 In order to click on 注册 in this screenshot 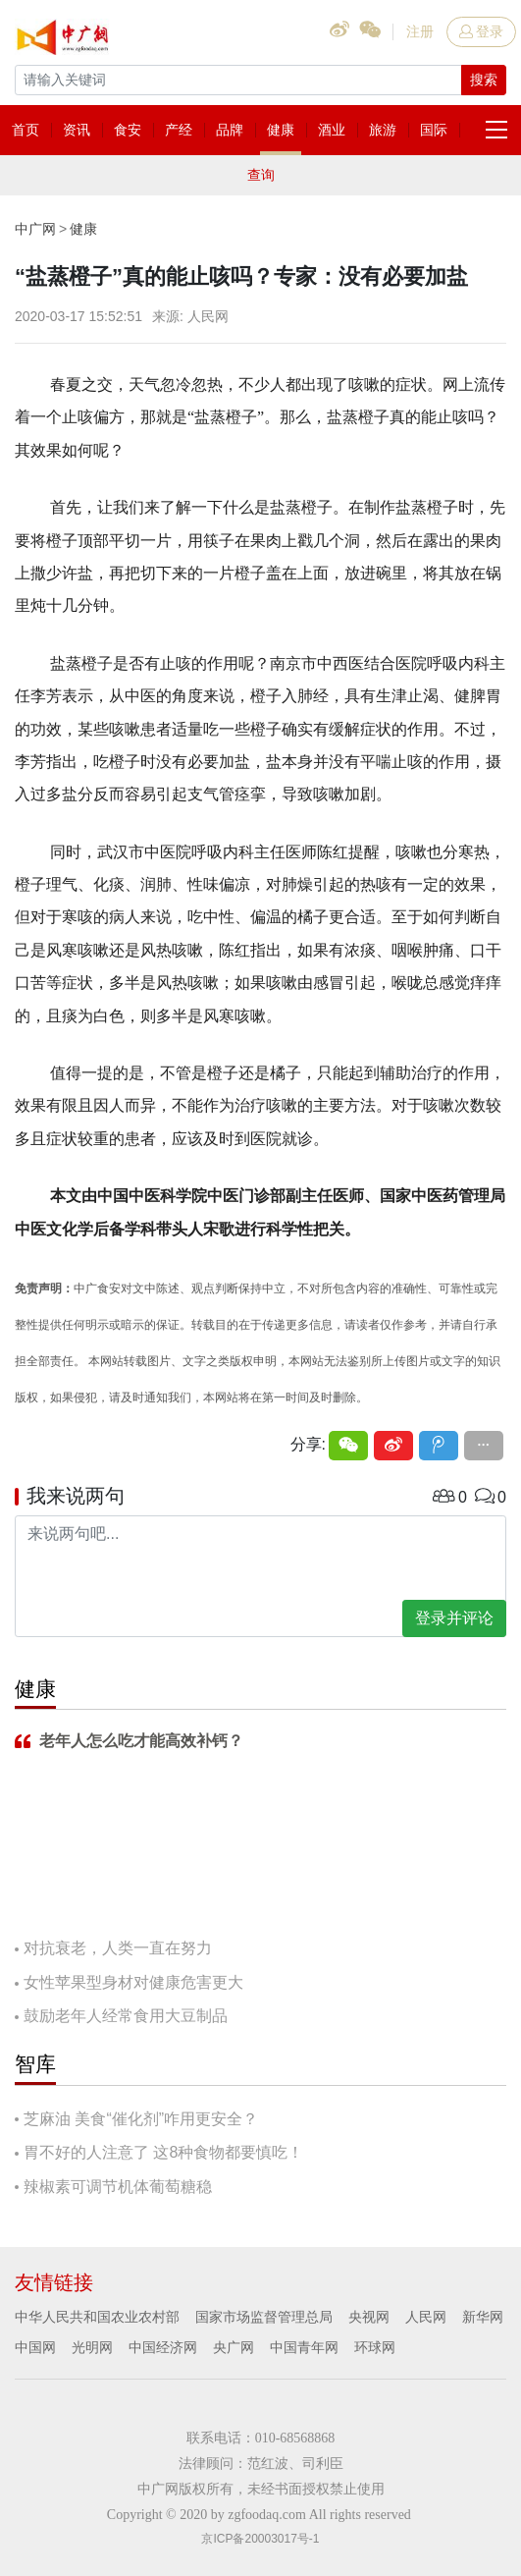, I will do `click(420, 31)`.